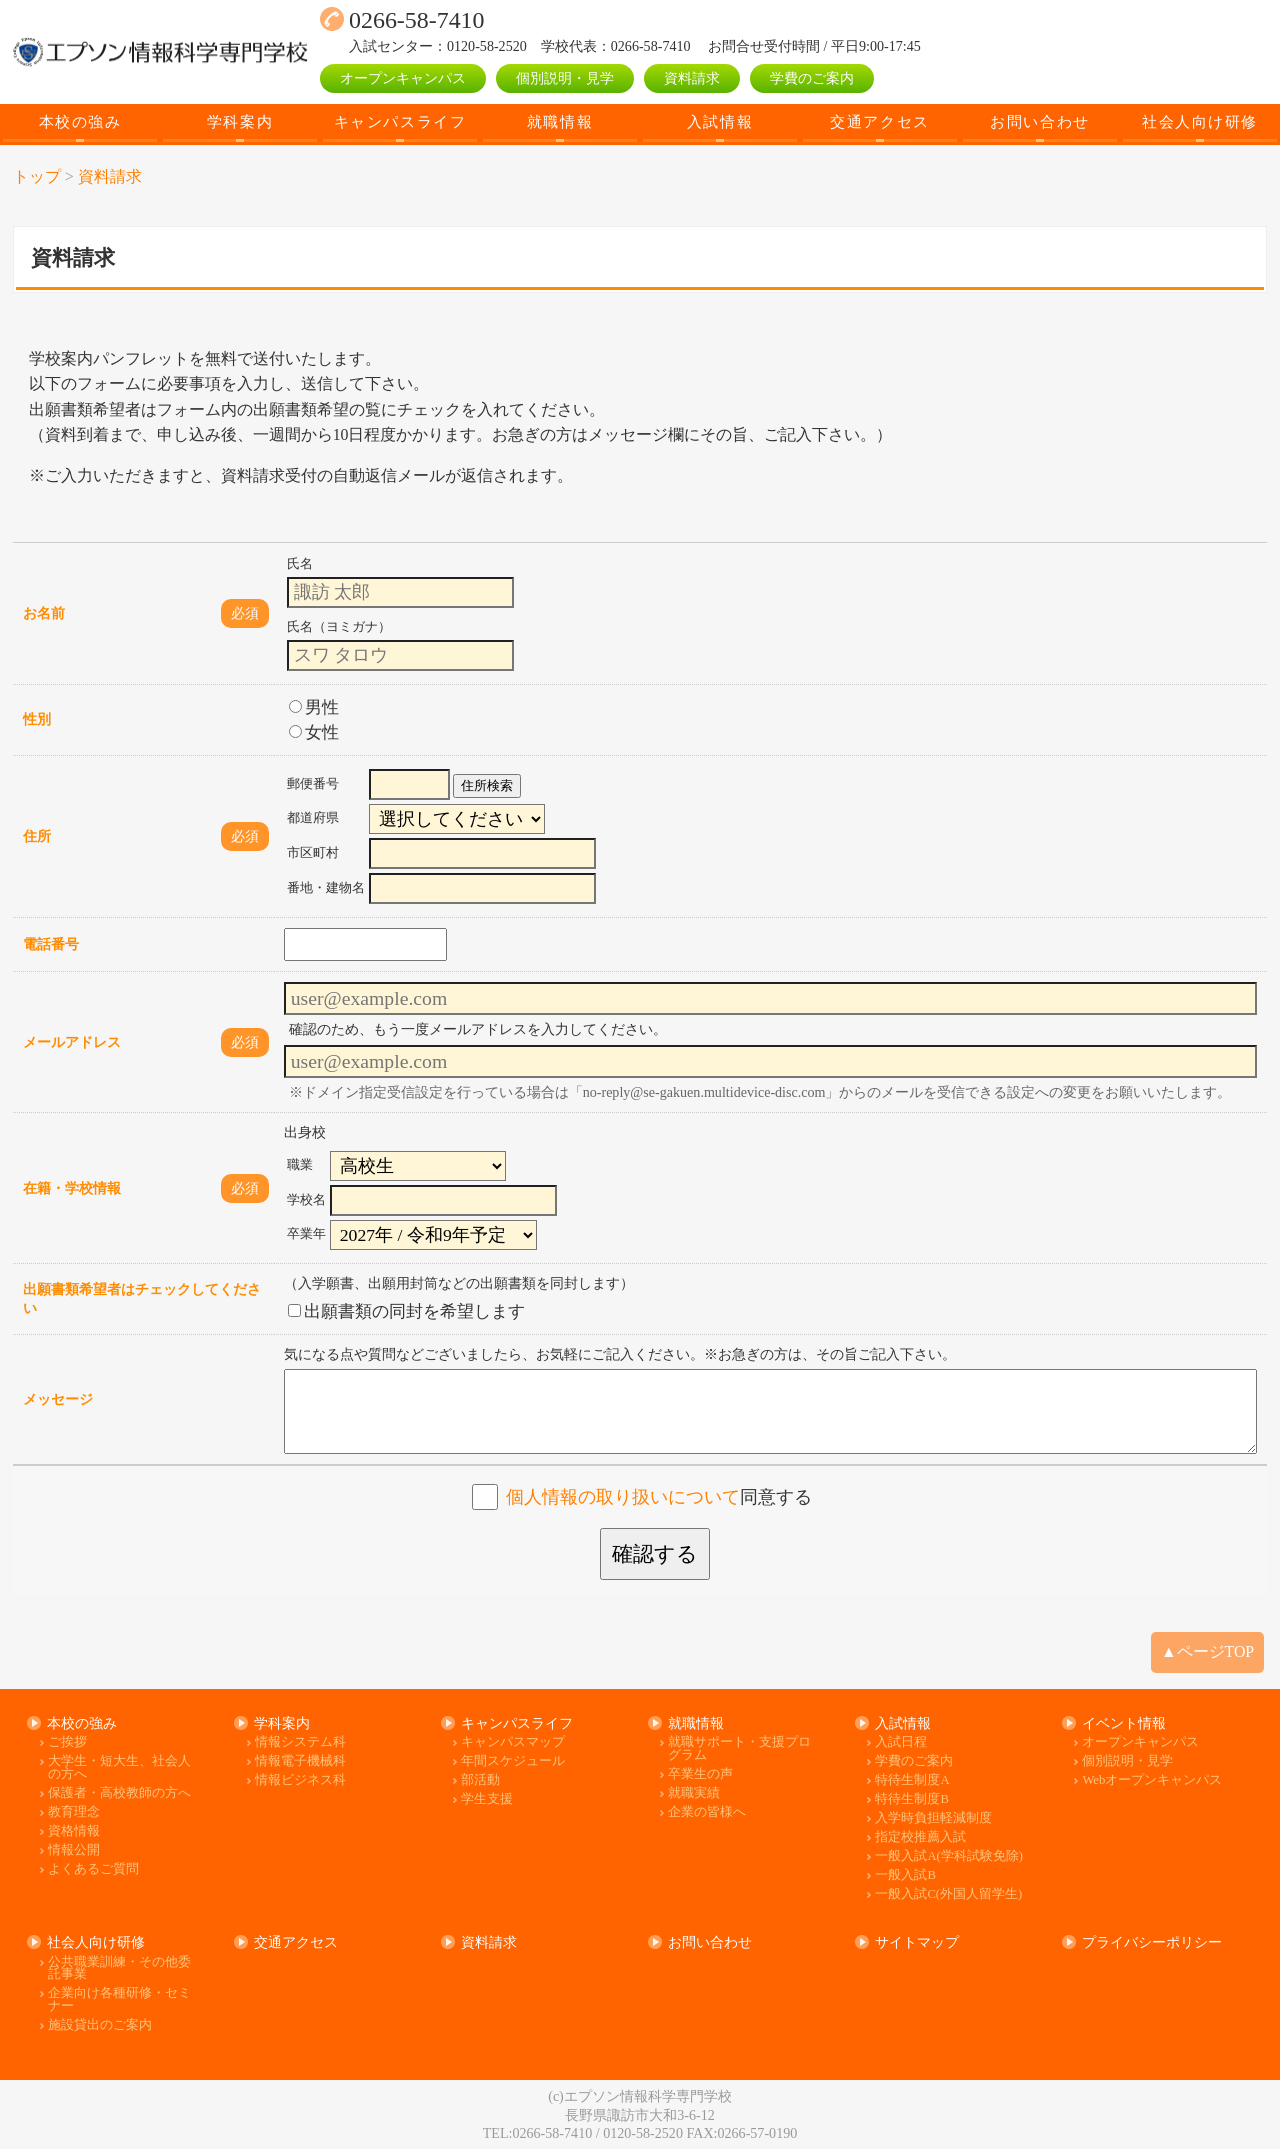 The image size is (1280, 2149). What do you see at coordinates (623, 1497) in the screenshot?
I see `個人情報の取り扱いについて` at bounding box center [623, 1497].